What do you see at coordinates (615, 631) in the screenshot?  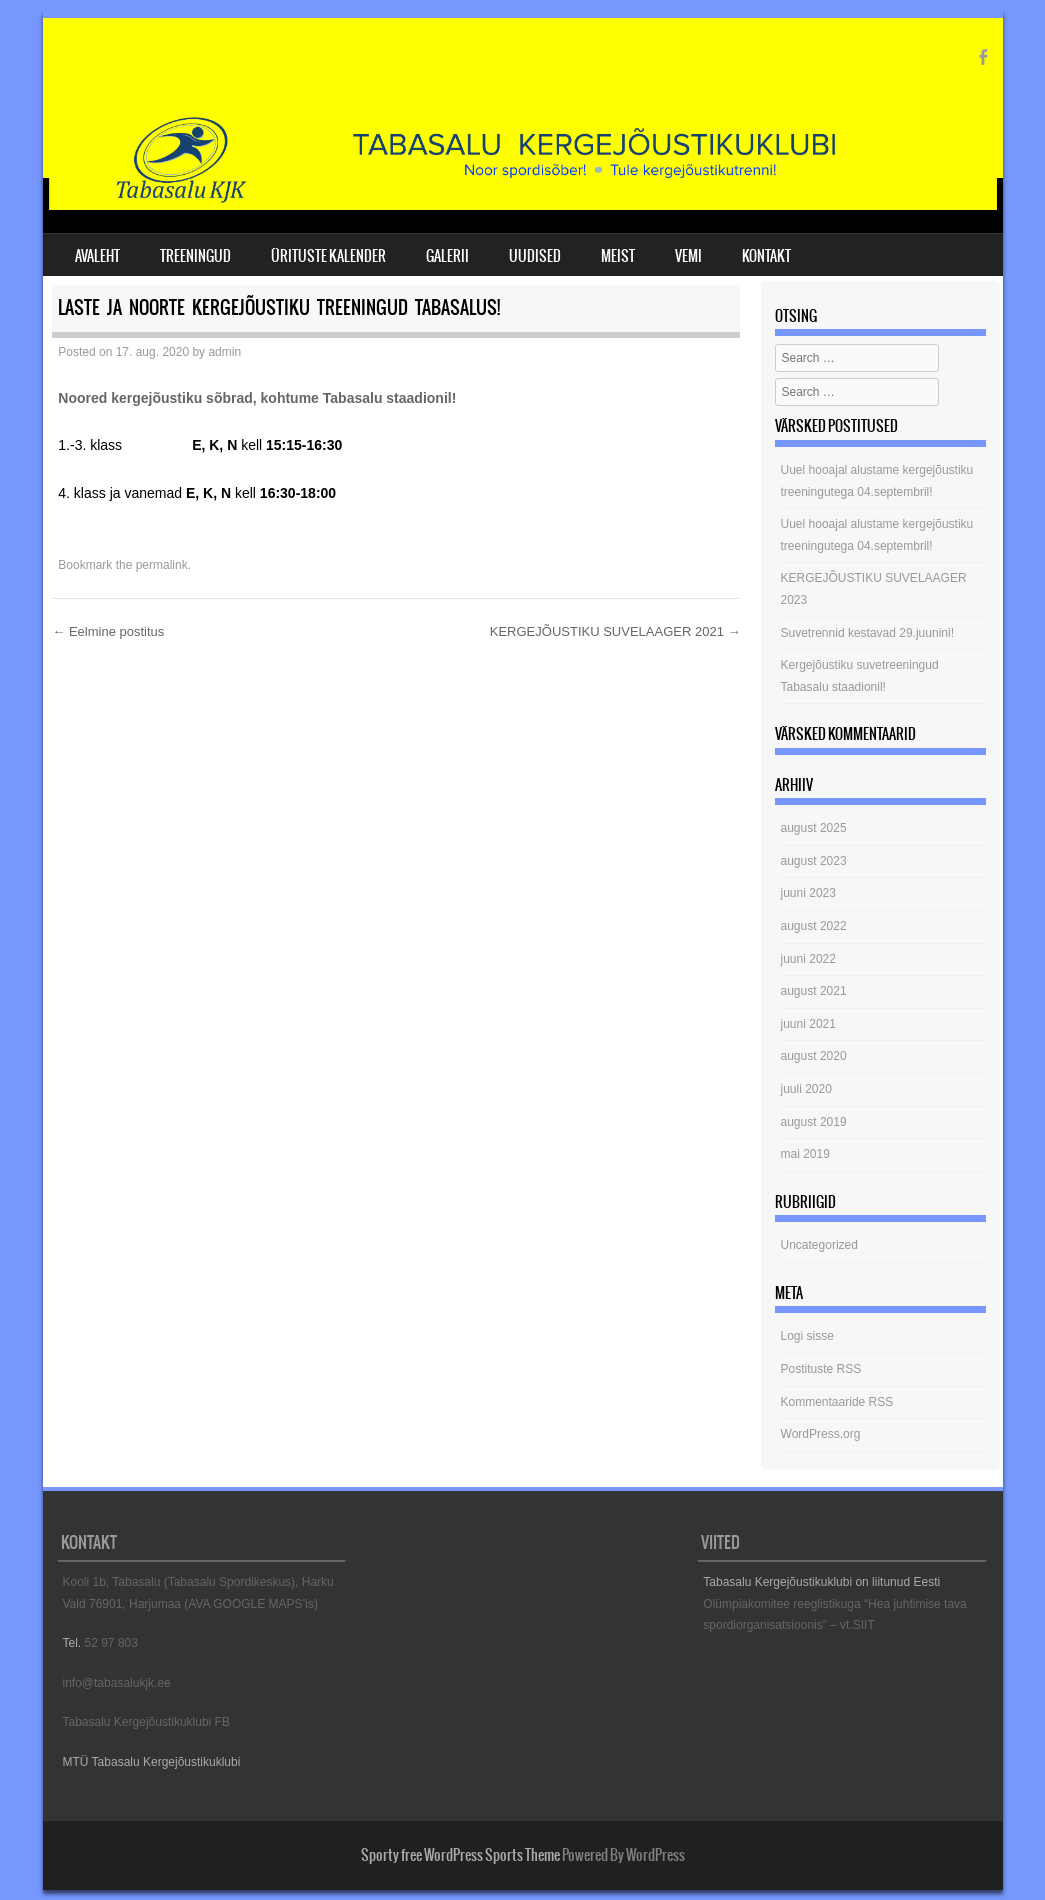 I see `KERGEJÕUSTIKU SUVELAAGER 2021` at bounding box center [615, 631].